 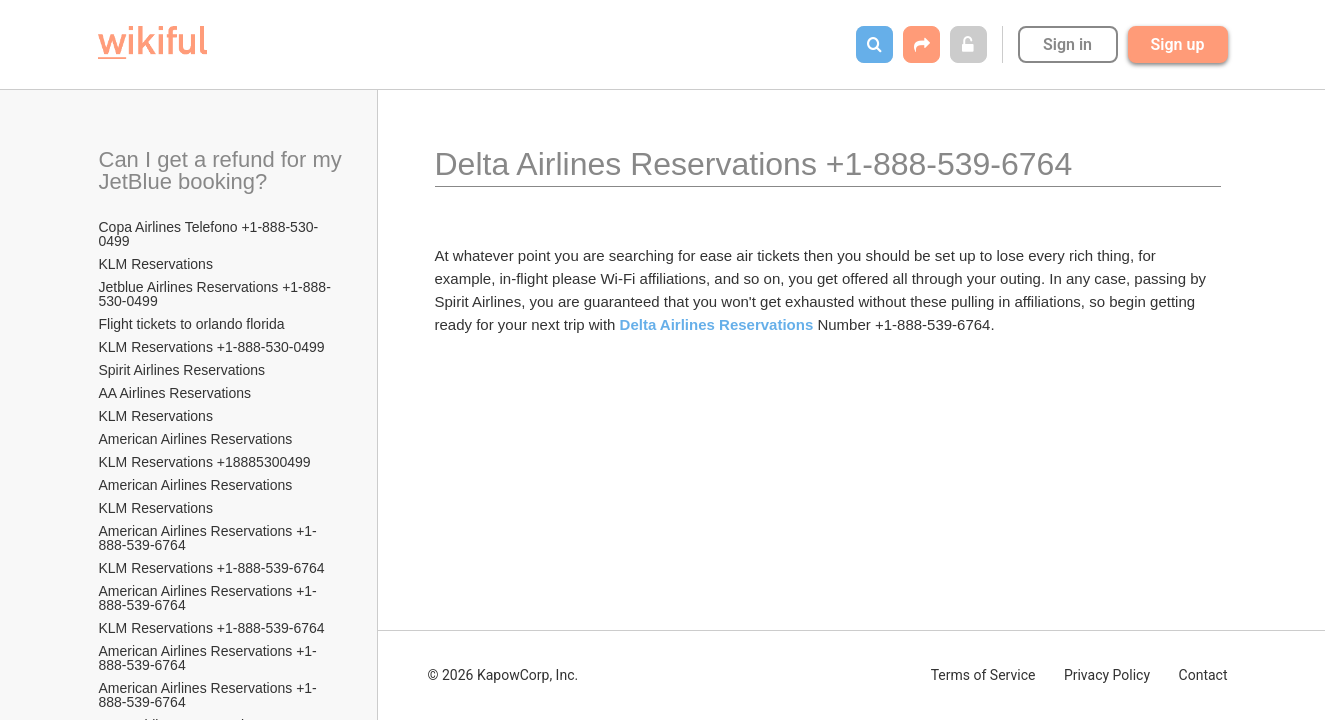 What do you see at coordinates (215, 294) in the screenshot?
I see `Jetblue Airlines Reservations +1-888-530-0499` at bounding box center [215, 294].